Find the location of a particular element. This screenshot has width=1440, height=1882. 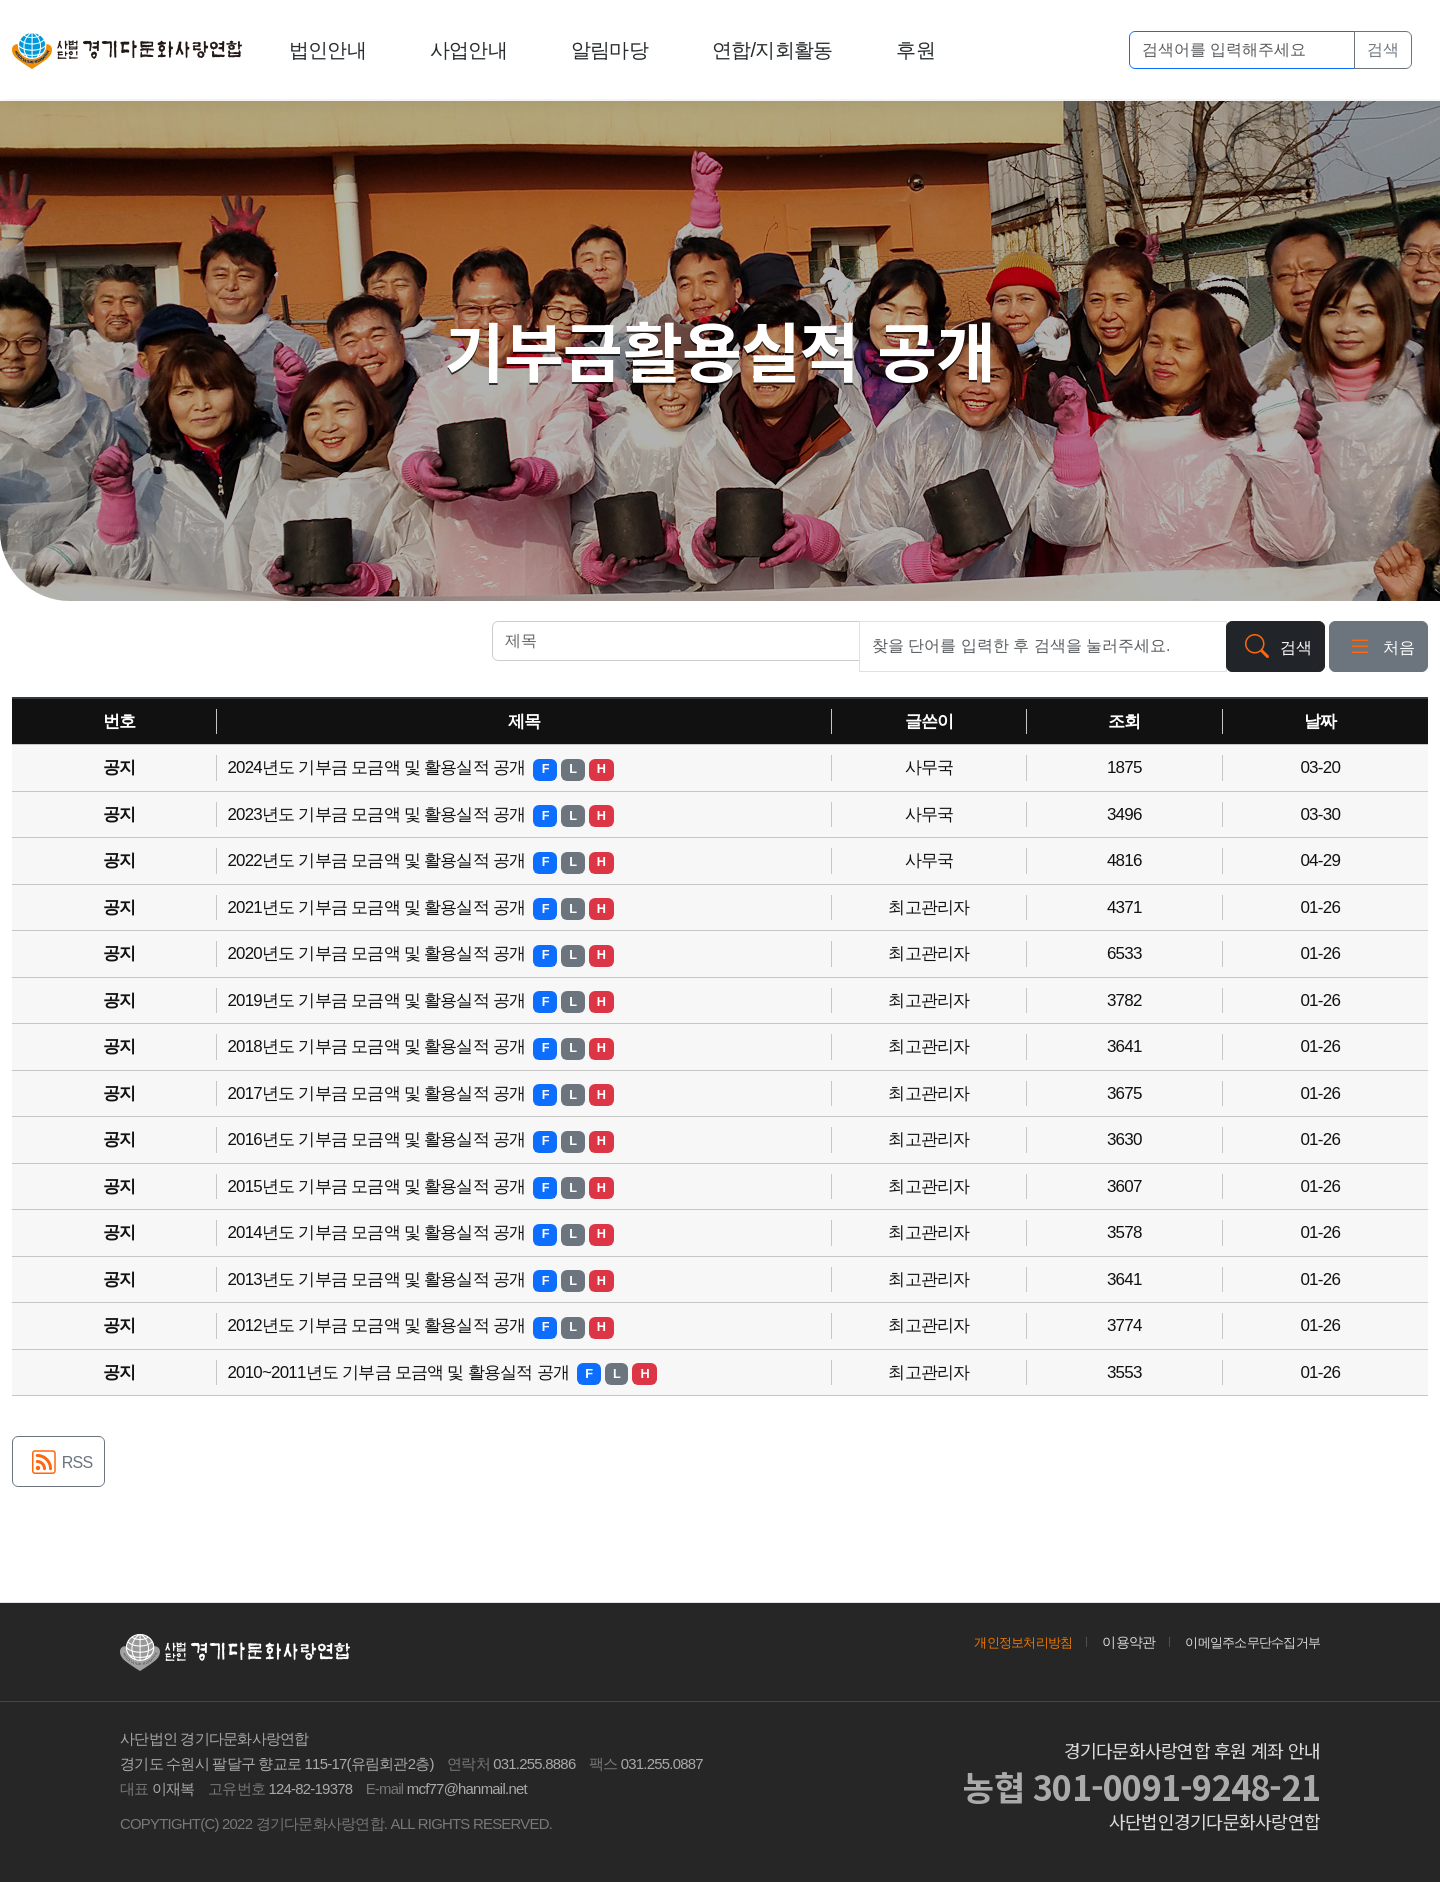

2010~2011년도 기부금 모금액 및 활용실적 공개 is located at coordinates (400, 1372).